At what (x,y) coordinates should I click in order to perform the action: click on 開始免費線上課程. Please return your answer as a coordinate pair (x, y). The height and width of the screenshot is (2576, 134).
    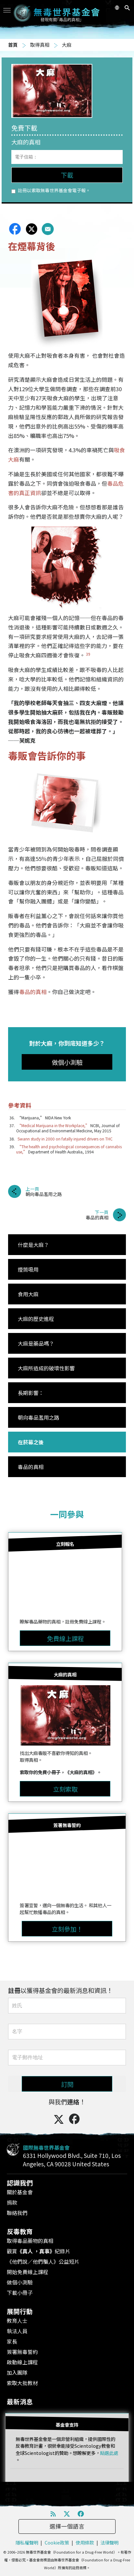
    Looking at the image, I should click on (27, 2272).